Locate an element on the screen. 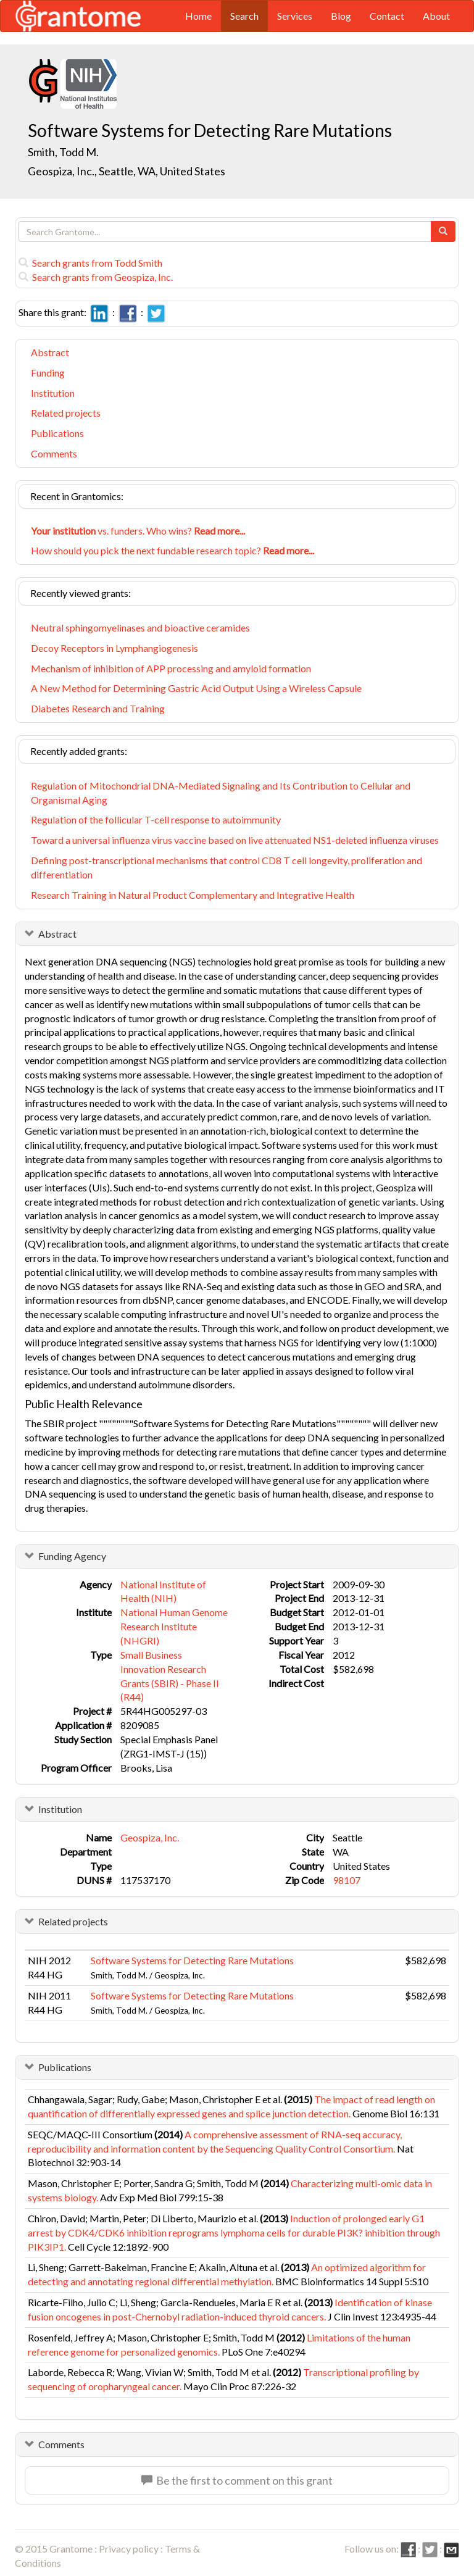 Image resolution: width=474 pixels, height=2576 pixels. About is located at coordinates (436, 16).